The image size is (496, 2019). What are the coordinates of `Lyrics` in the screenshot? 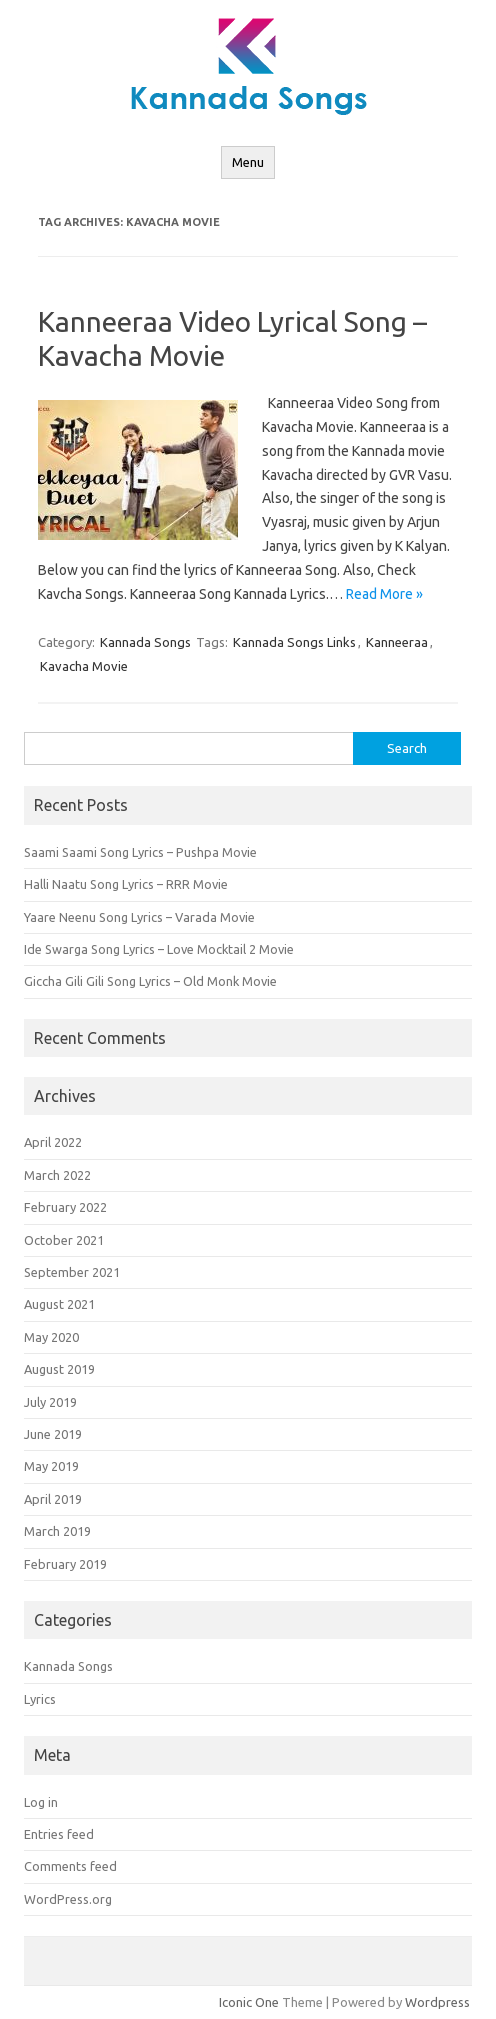 It's located at (40, 1699).